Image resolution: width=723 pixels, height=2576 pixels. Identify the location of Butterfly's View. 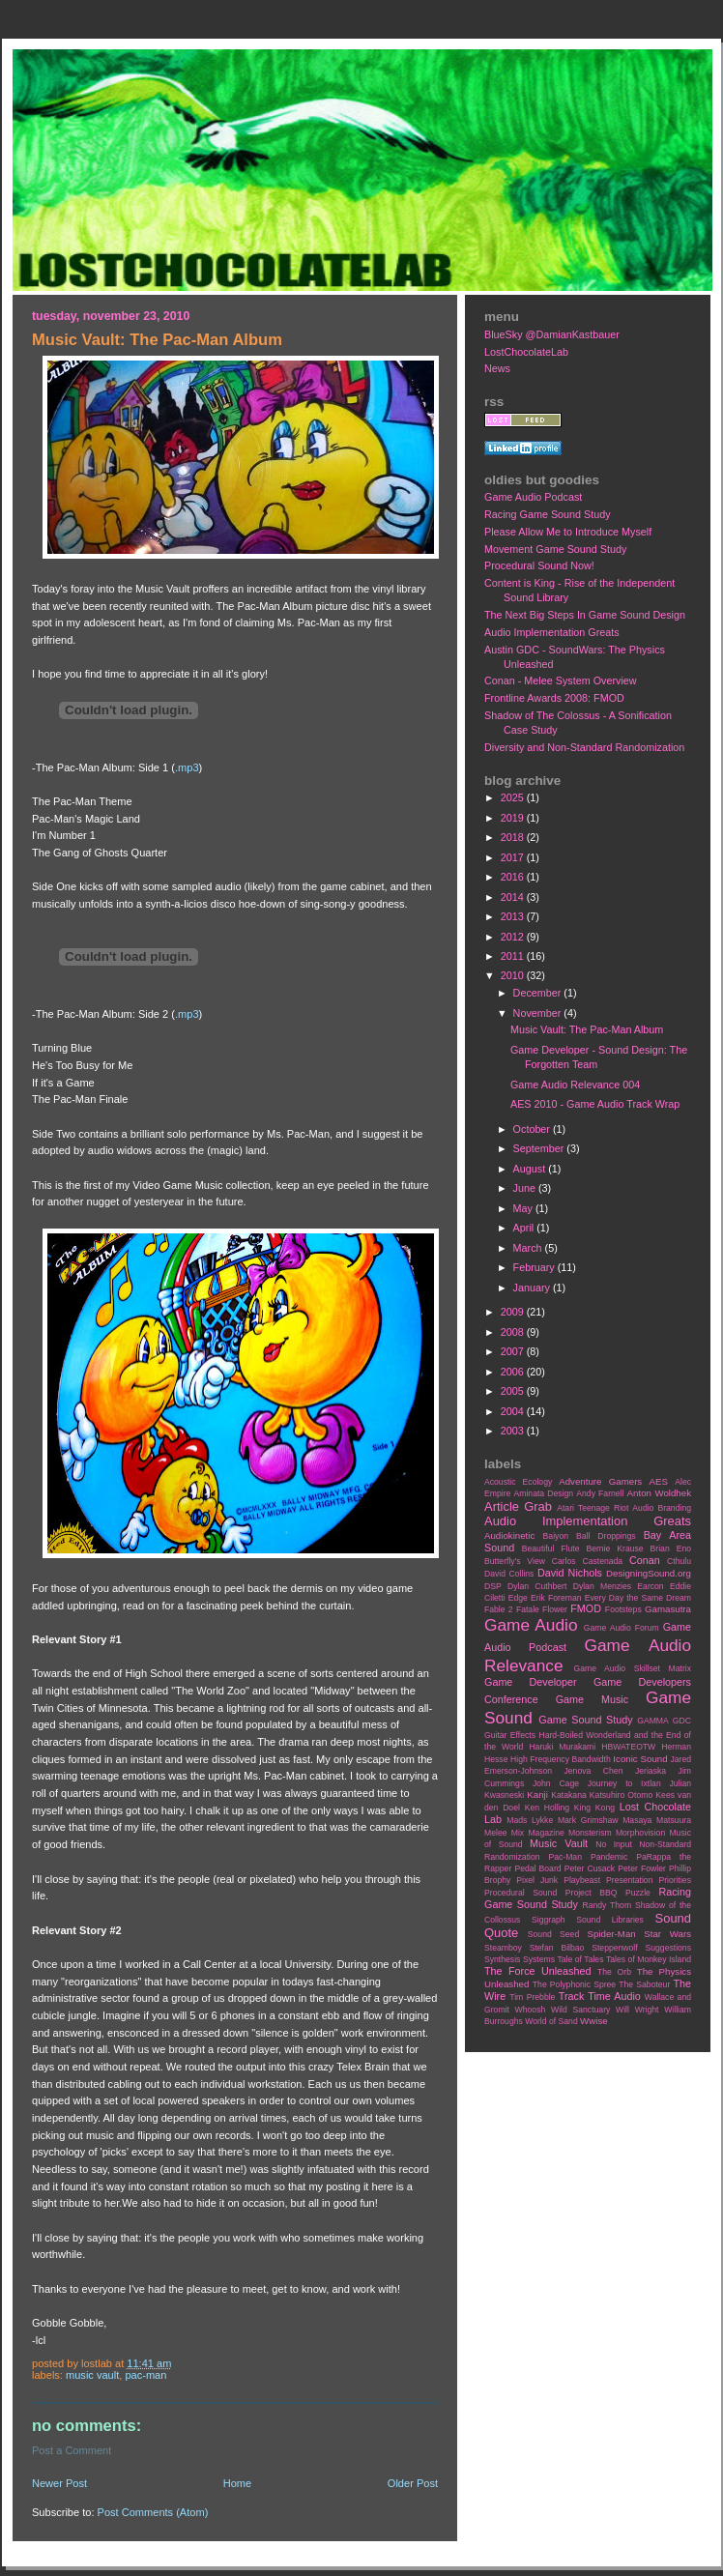
(514, 1561).